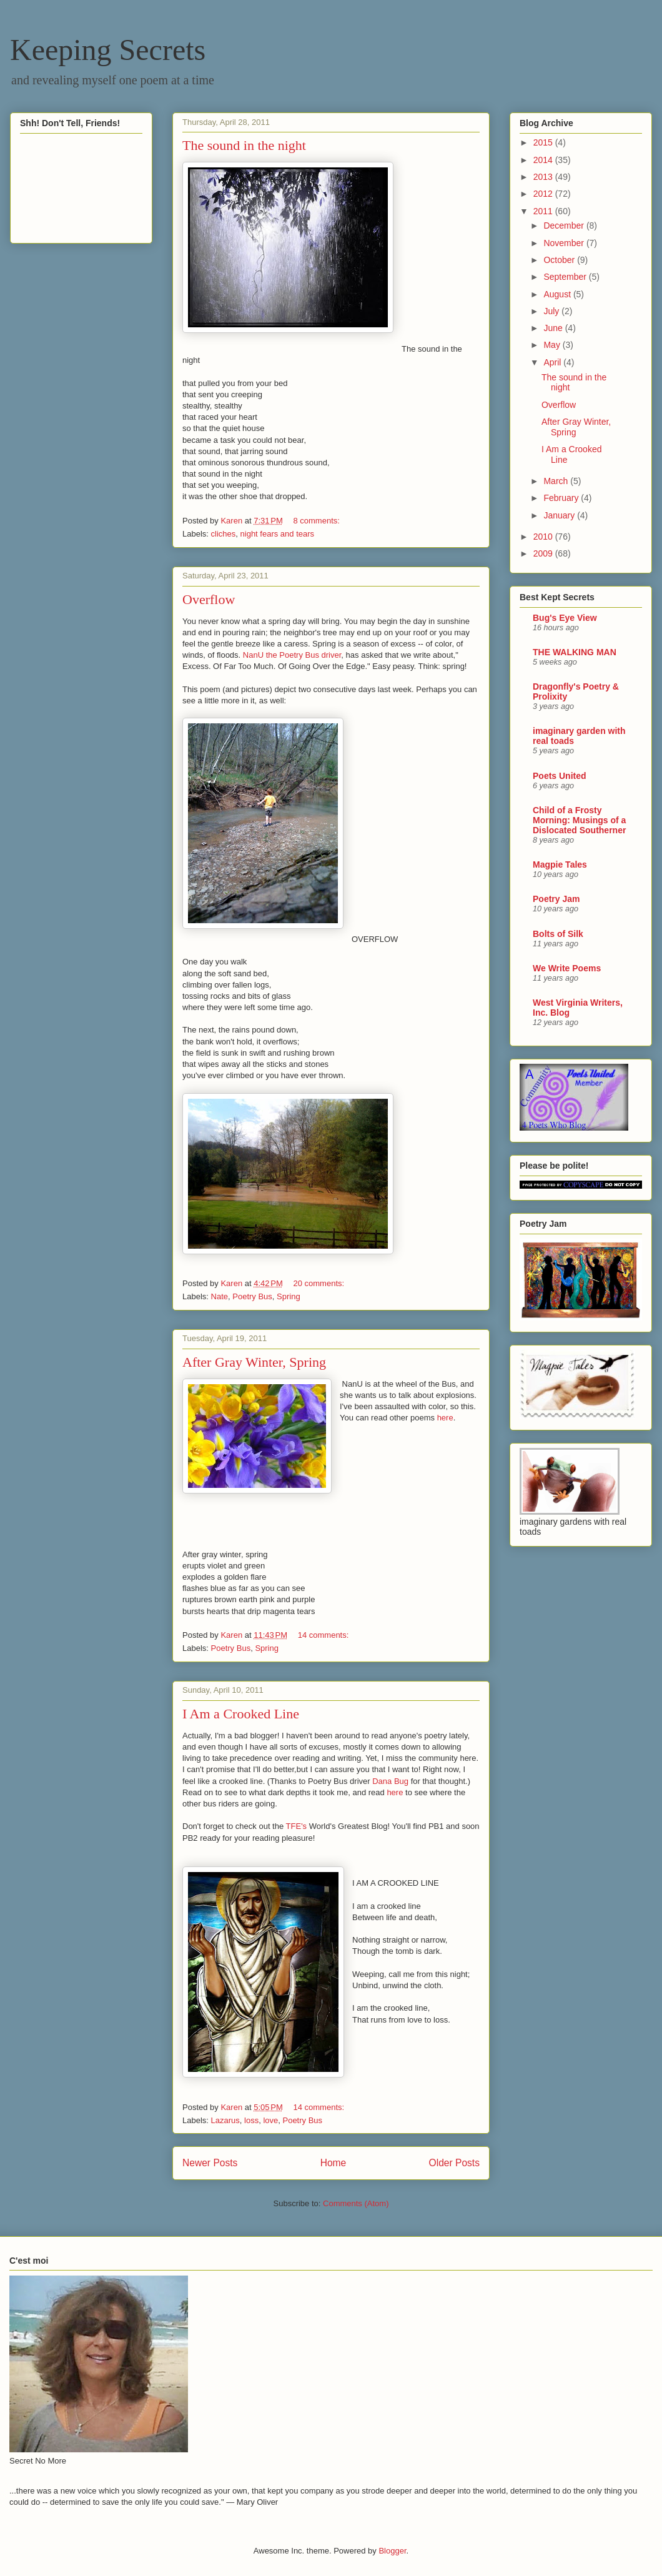 The width and height of the screenshot is (662, 2576). Describe the element at coordinates (544, 142) in the screenshot. I see `2015` at that location.